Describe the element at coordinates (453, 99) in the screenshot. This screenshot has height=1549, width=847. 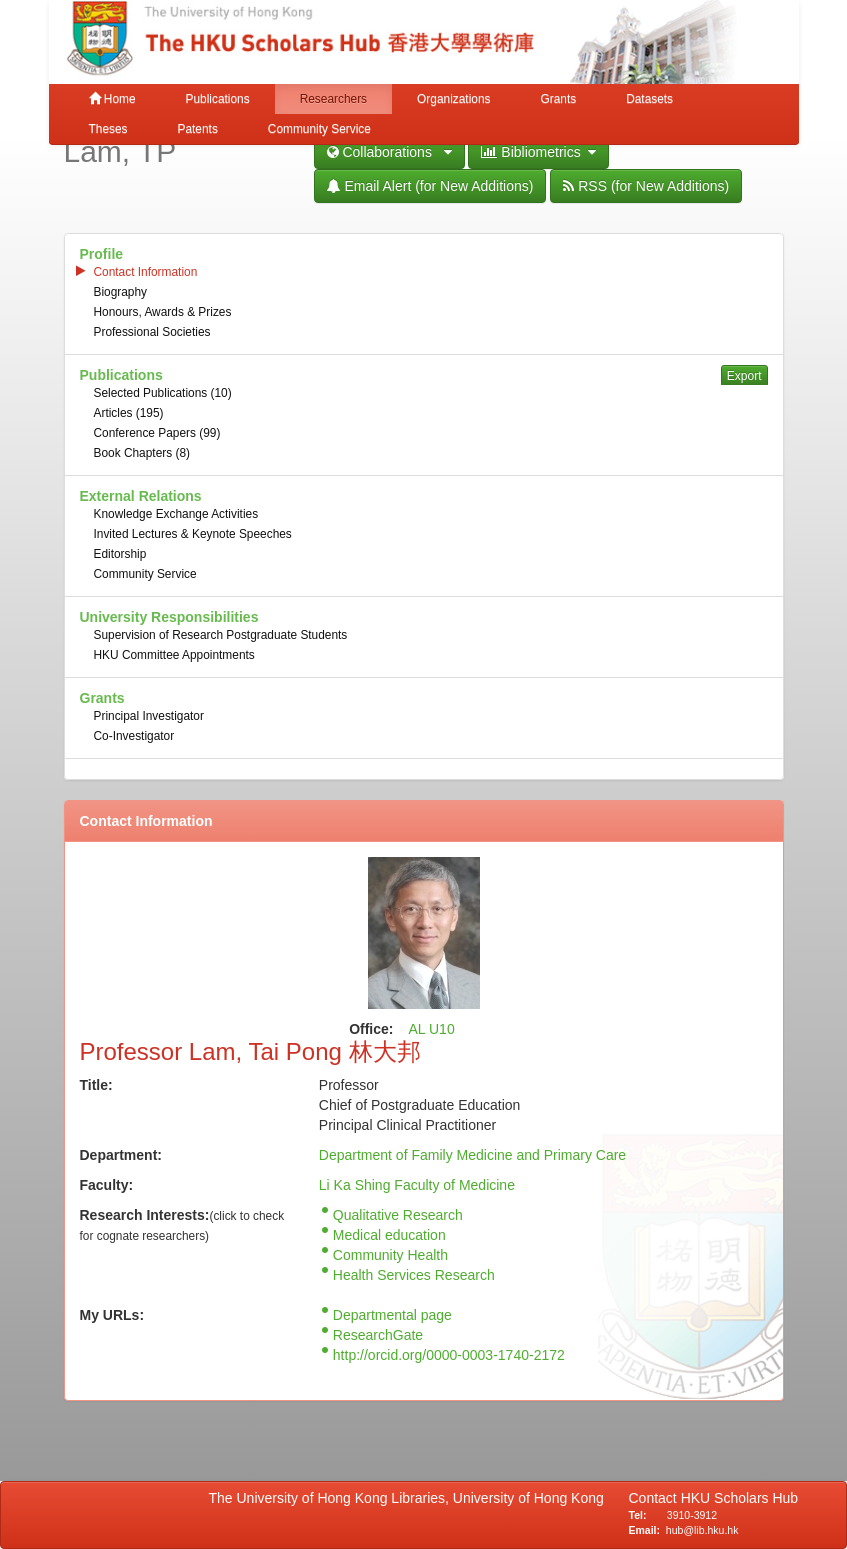
I see `Organizations` at that location.